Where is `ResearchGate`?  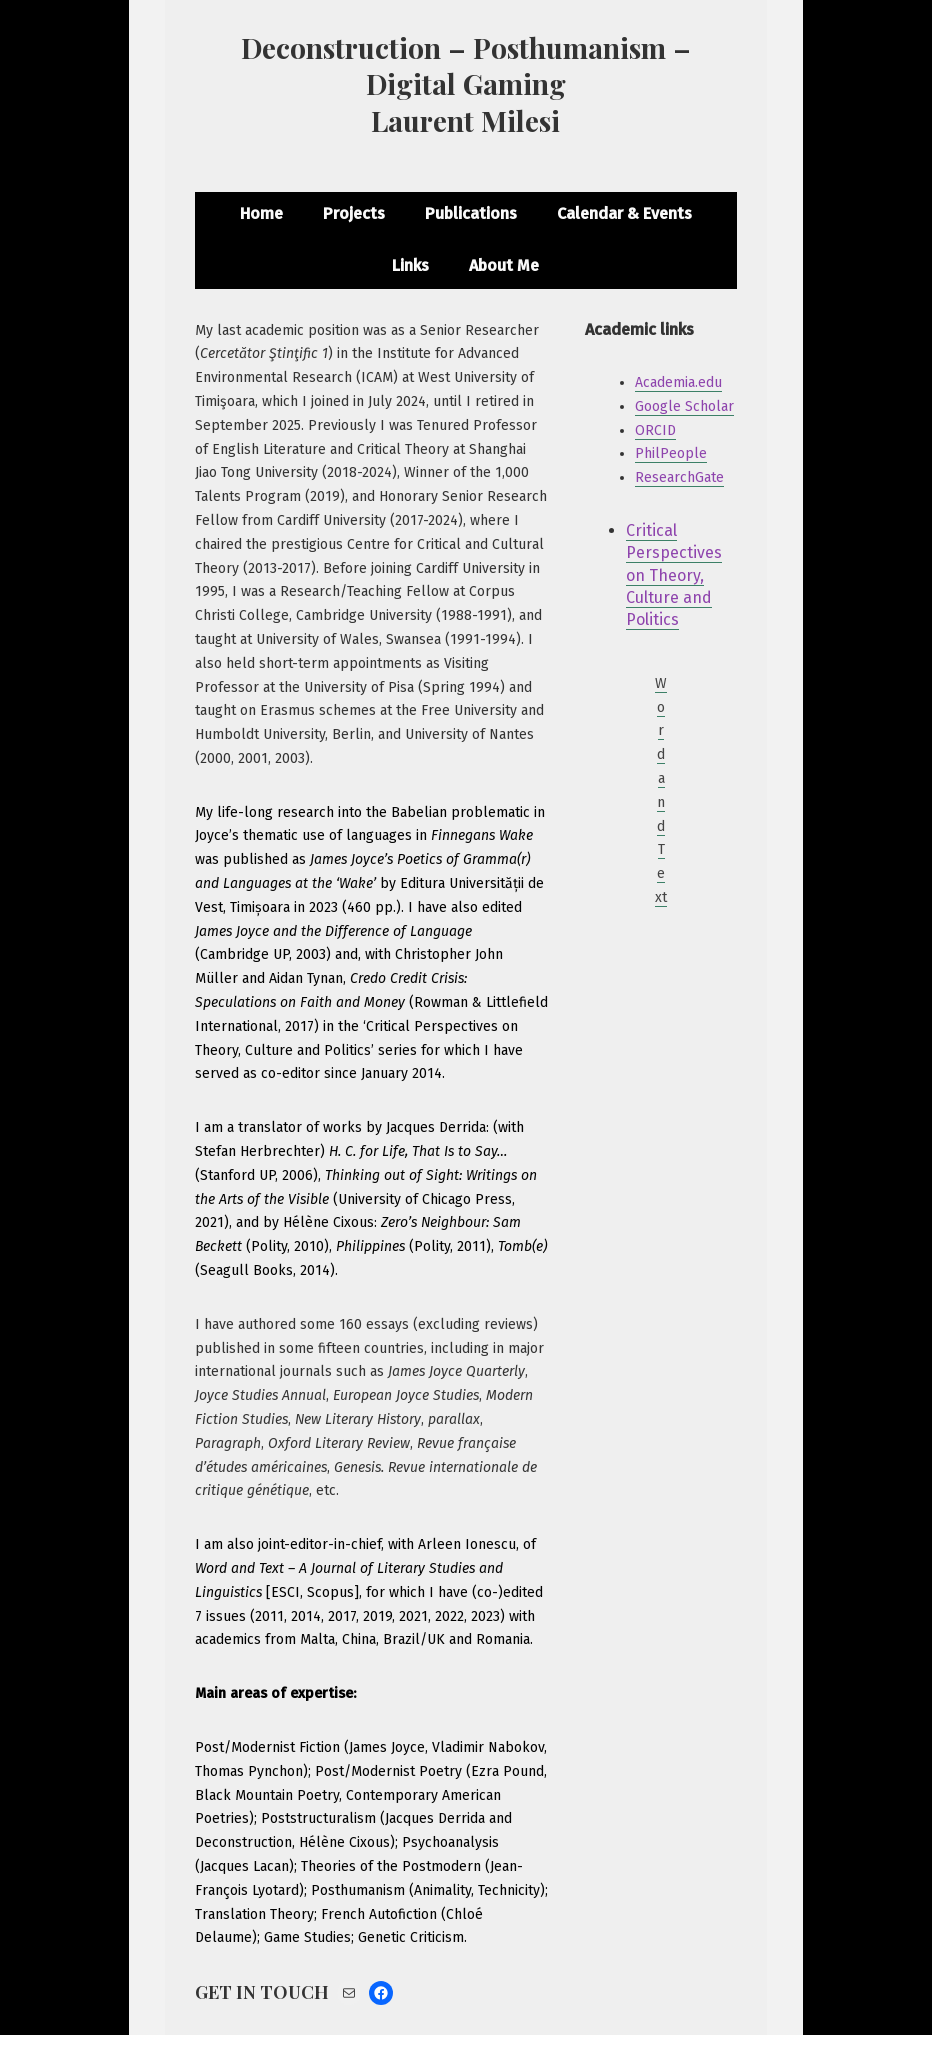
ResearchGate is located at coordinates (679, 477).